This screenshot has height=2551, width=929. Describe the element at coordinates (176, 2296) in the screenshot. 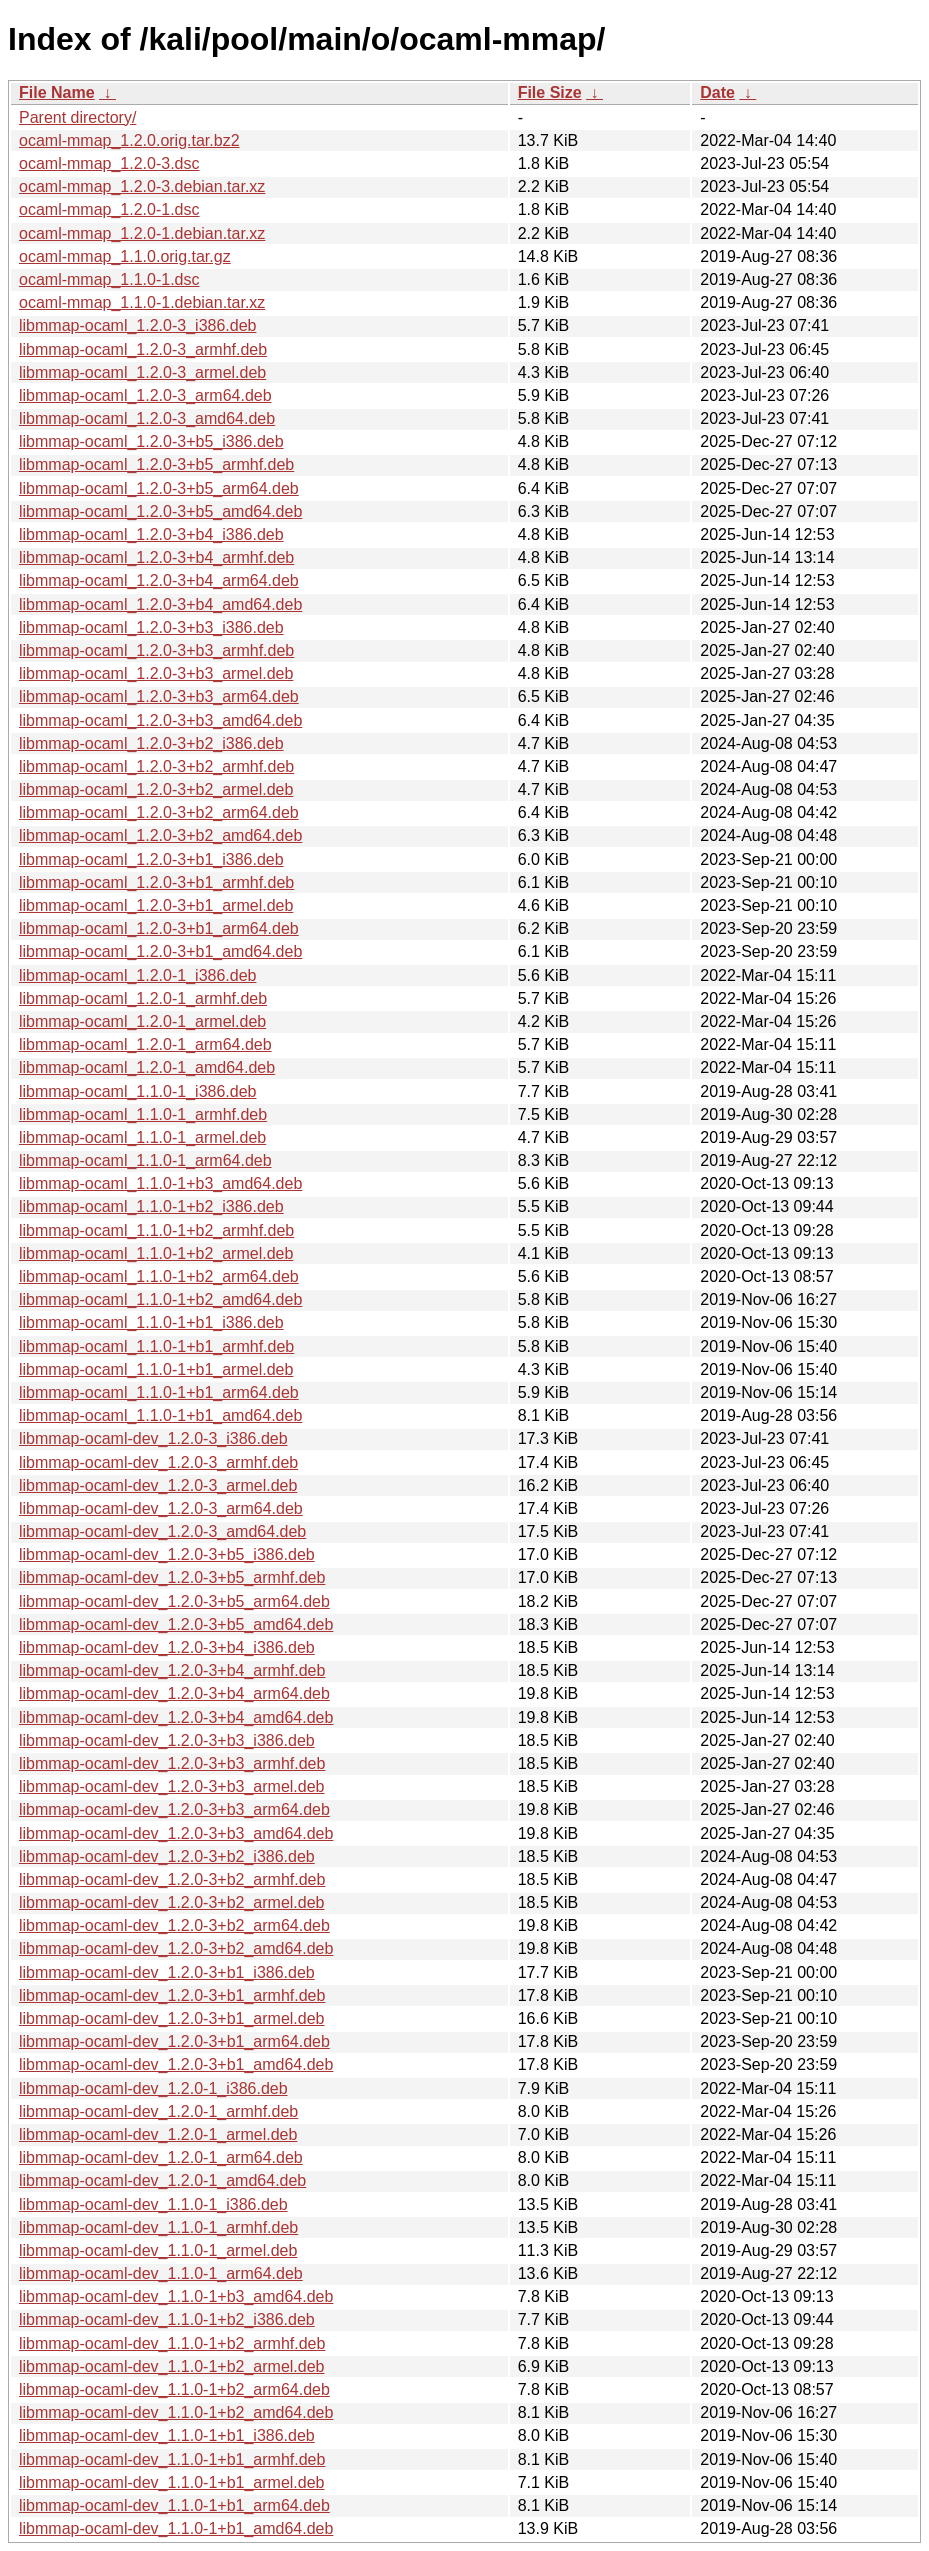

I see `libmmap-ocaml-dev_1.1.0-1+b3_amd64.deb` at that location.